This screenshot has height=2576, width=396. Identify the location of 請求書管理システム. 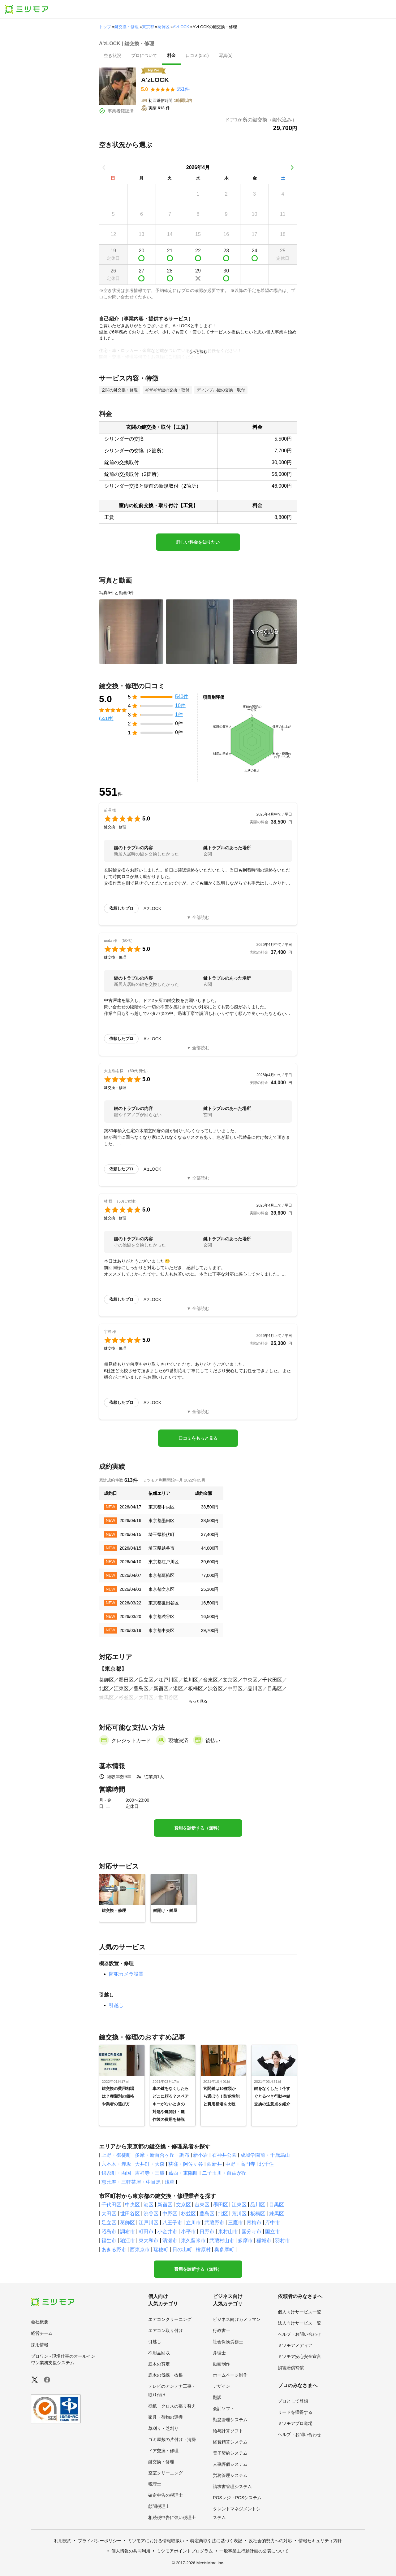
(232, 2486).